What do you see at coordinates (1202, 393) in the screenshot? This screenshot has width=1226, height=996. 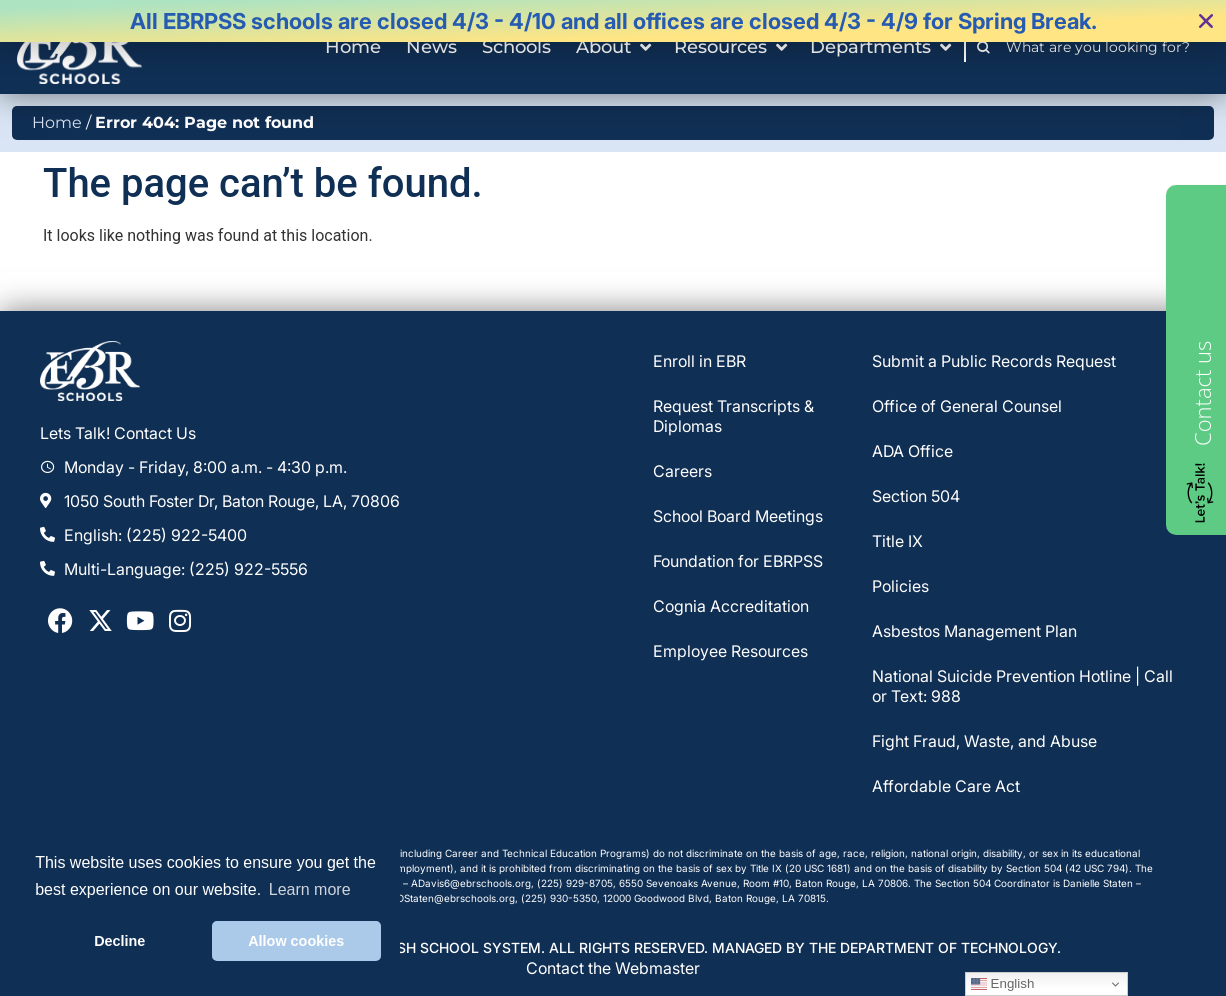 I see `Contact us` at bounding box center [1202, 393].